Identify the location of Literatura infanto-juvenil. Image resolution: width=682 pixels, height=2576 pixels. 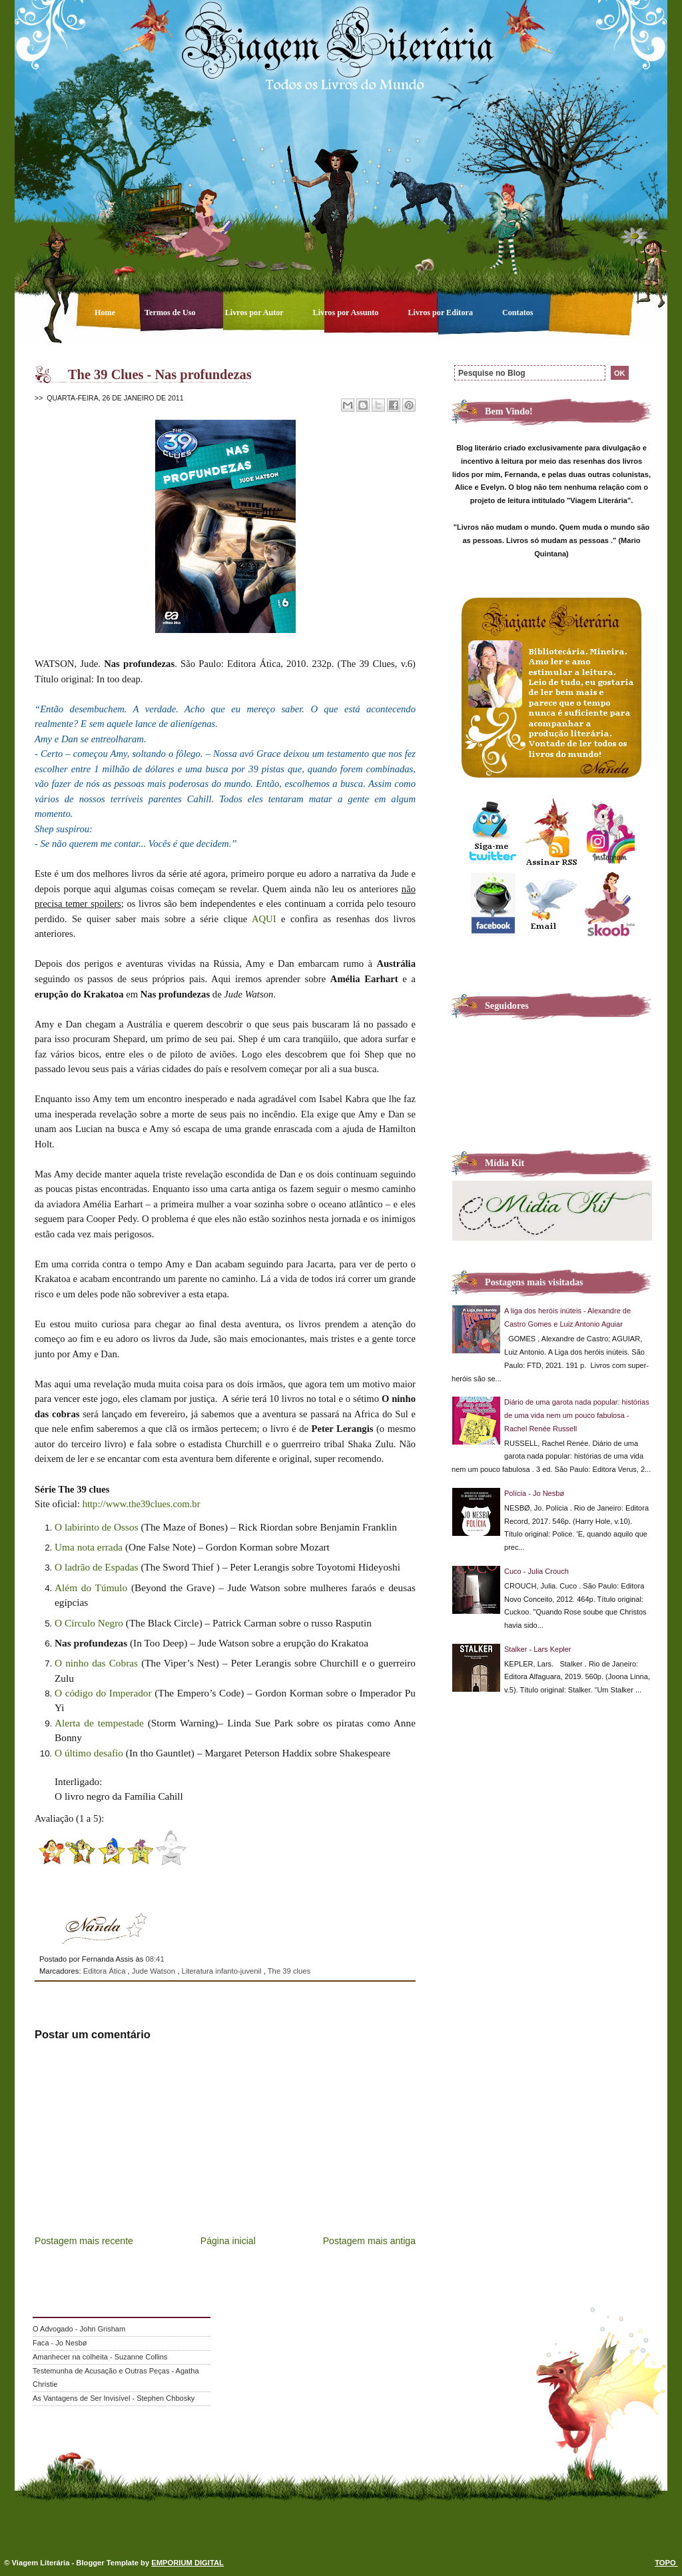
(222, 1971).